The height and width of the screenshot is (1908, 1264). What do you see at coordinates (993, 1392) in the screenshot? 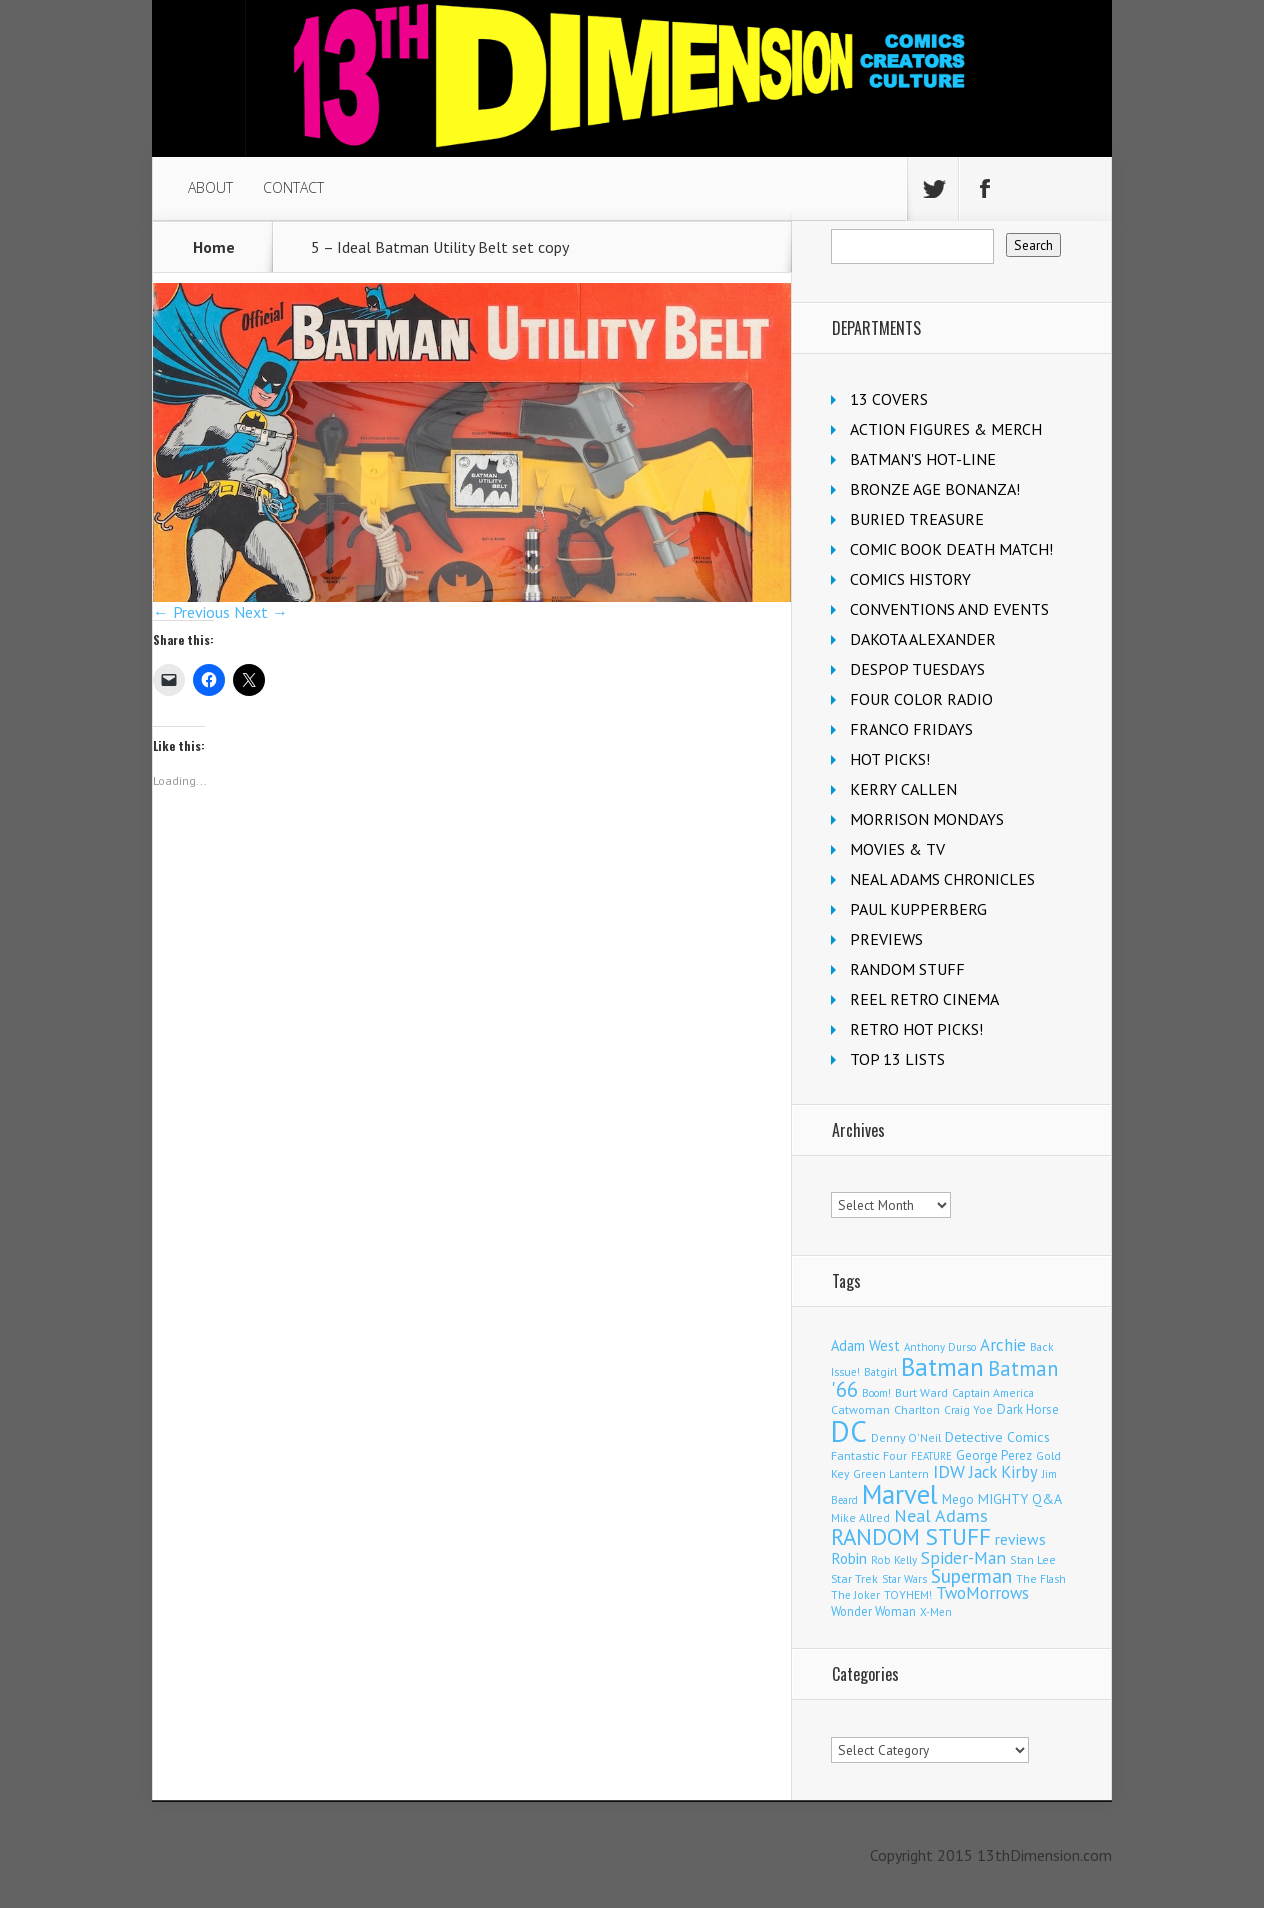
I see `Captain America [Captain America (109 items)]` at bounding box center [993, 1392].